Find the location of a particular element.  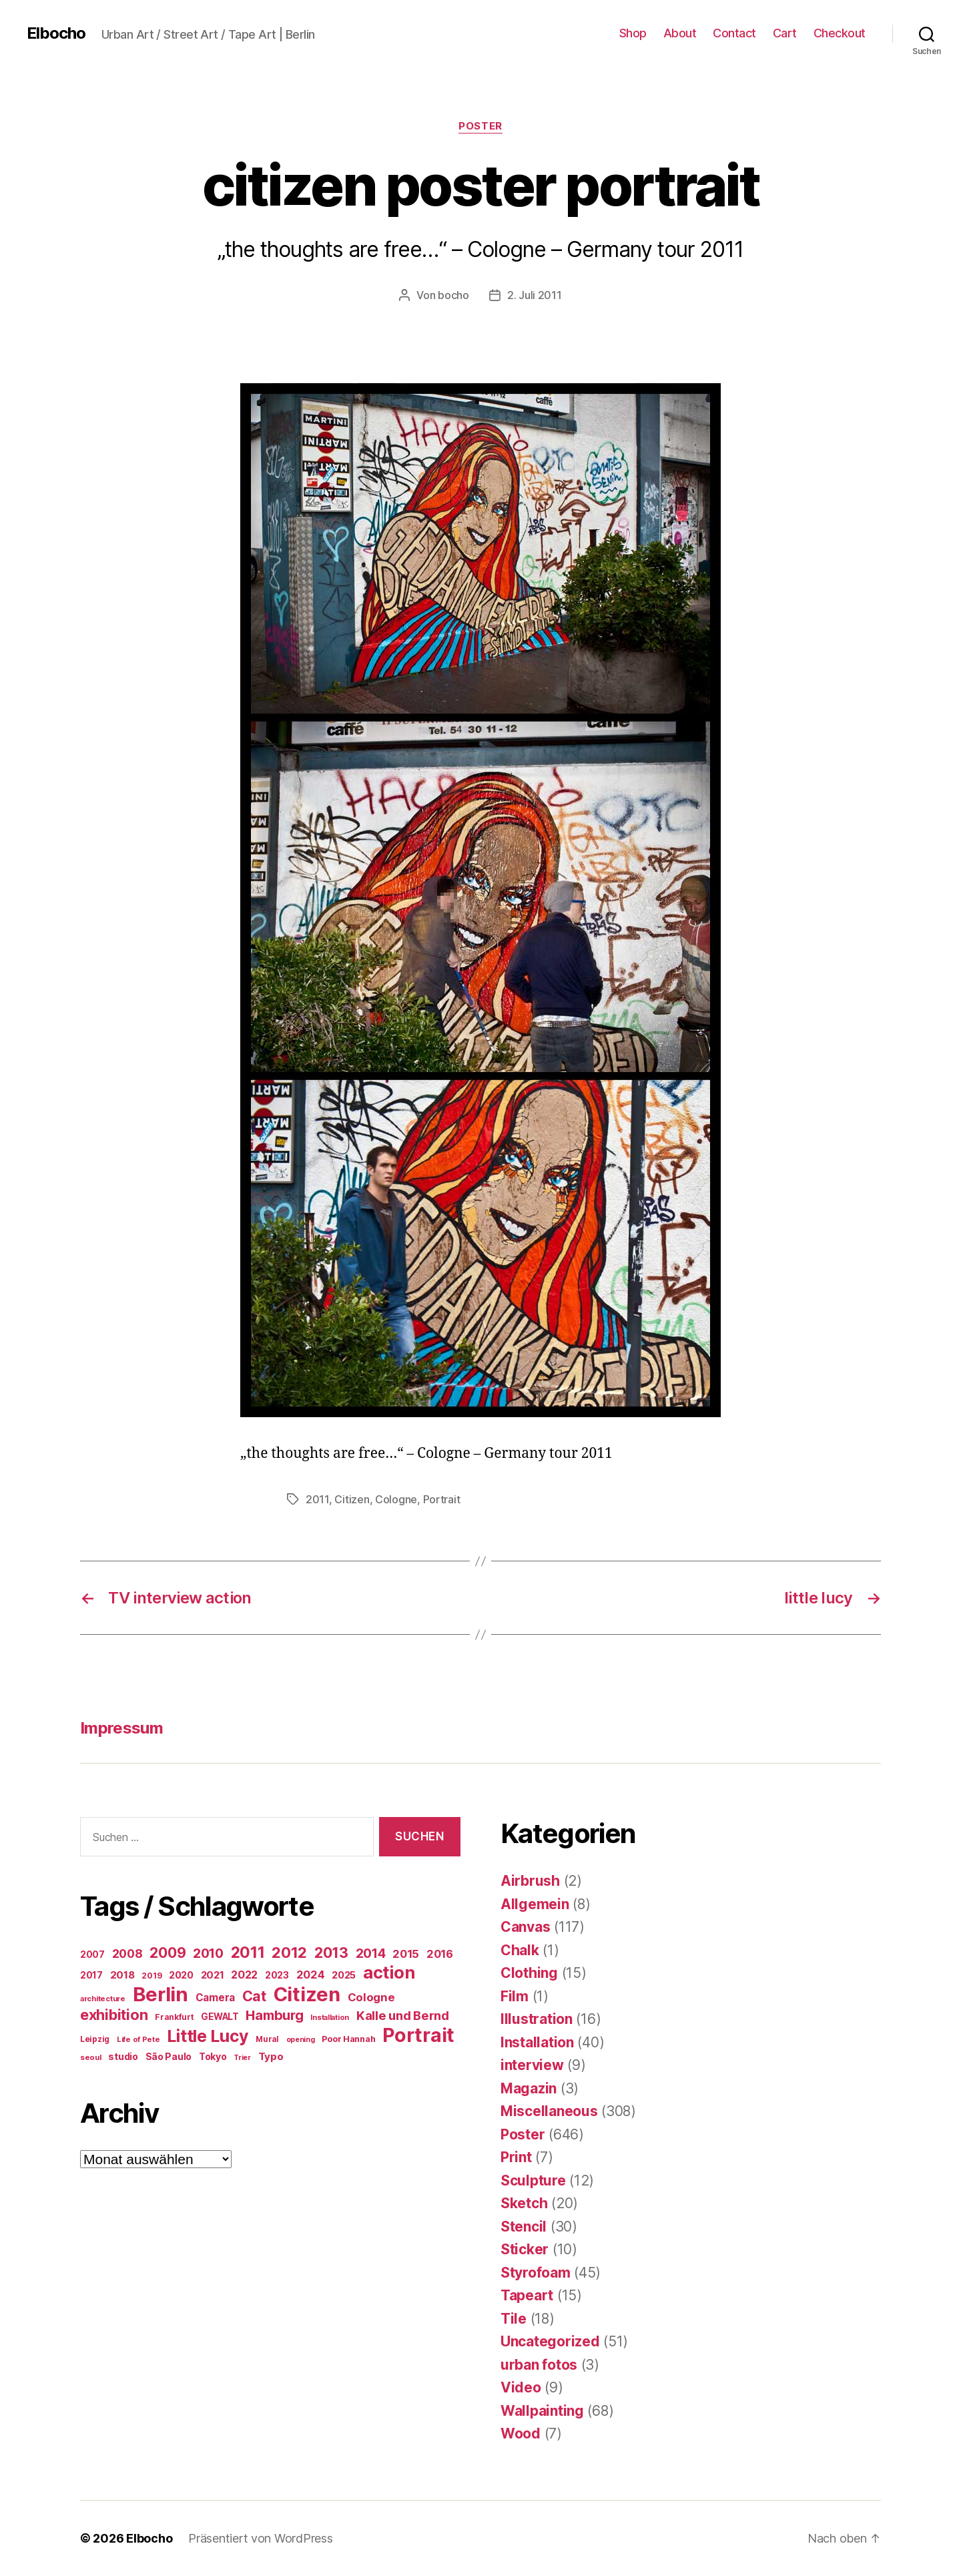

Life of Pete [Life of Pete (13 Einträge)] is located at coordinates (138, 2039).